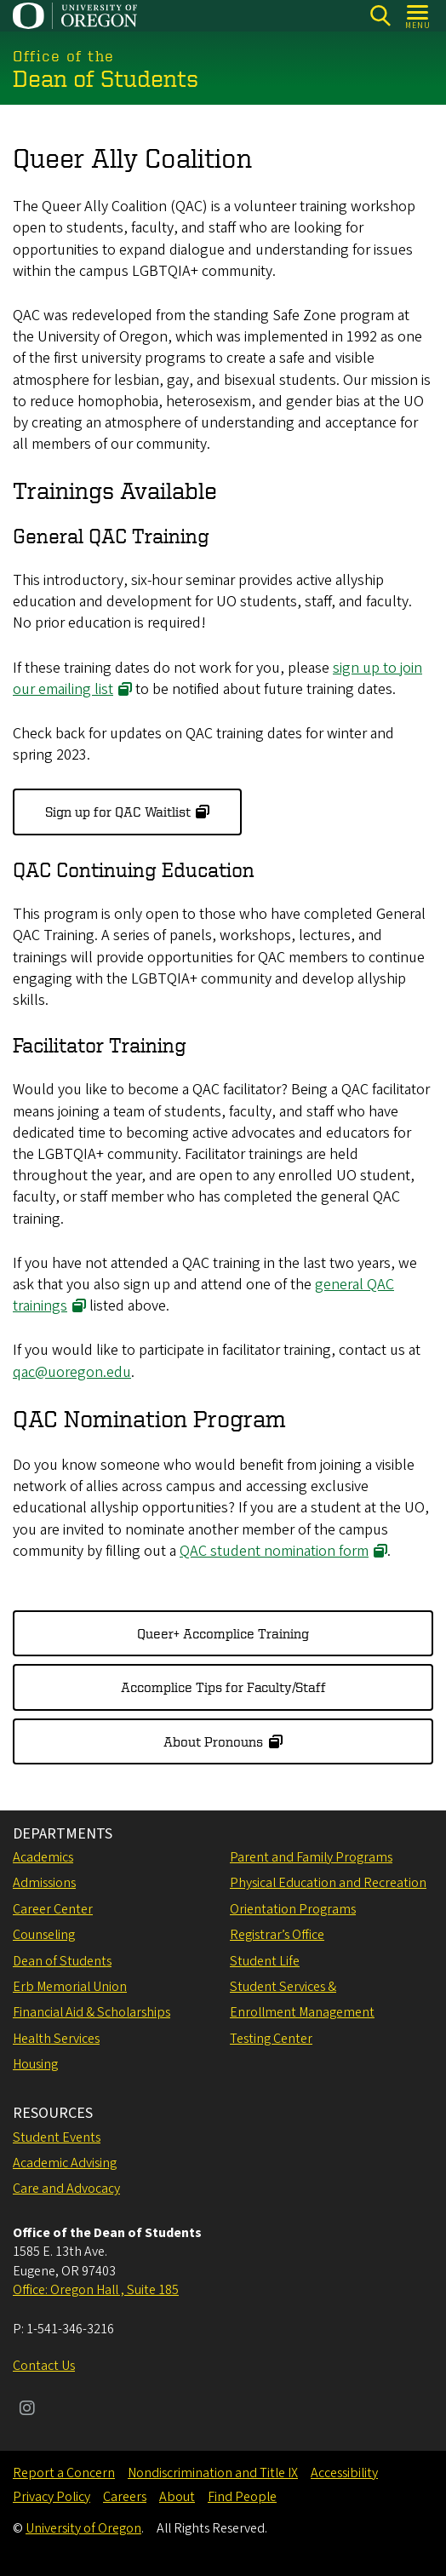  I want to click on Contact Us, so click(44, 2365).